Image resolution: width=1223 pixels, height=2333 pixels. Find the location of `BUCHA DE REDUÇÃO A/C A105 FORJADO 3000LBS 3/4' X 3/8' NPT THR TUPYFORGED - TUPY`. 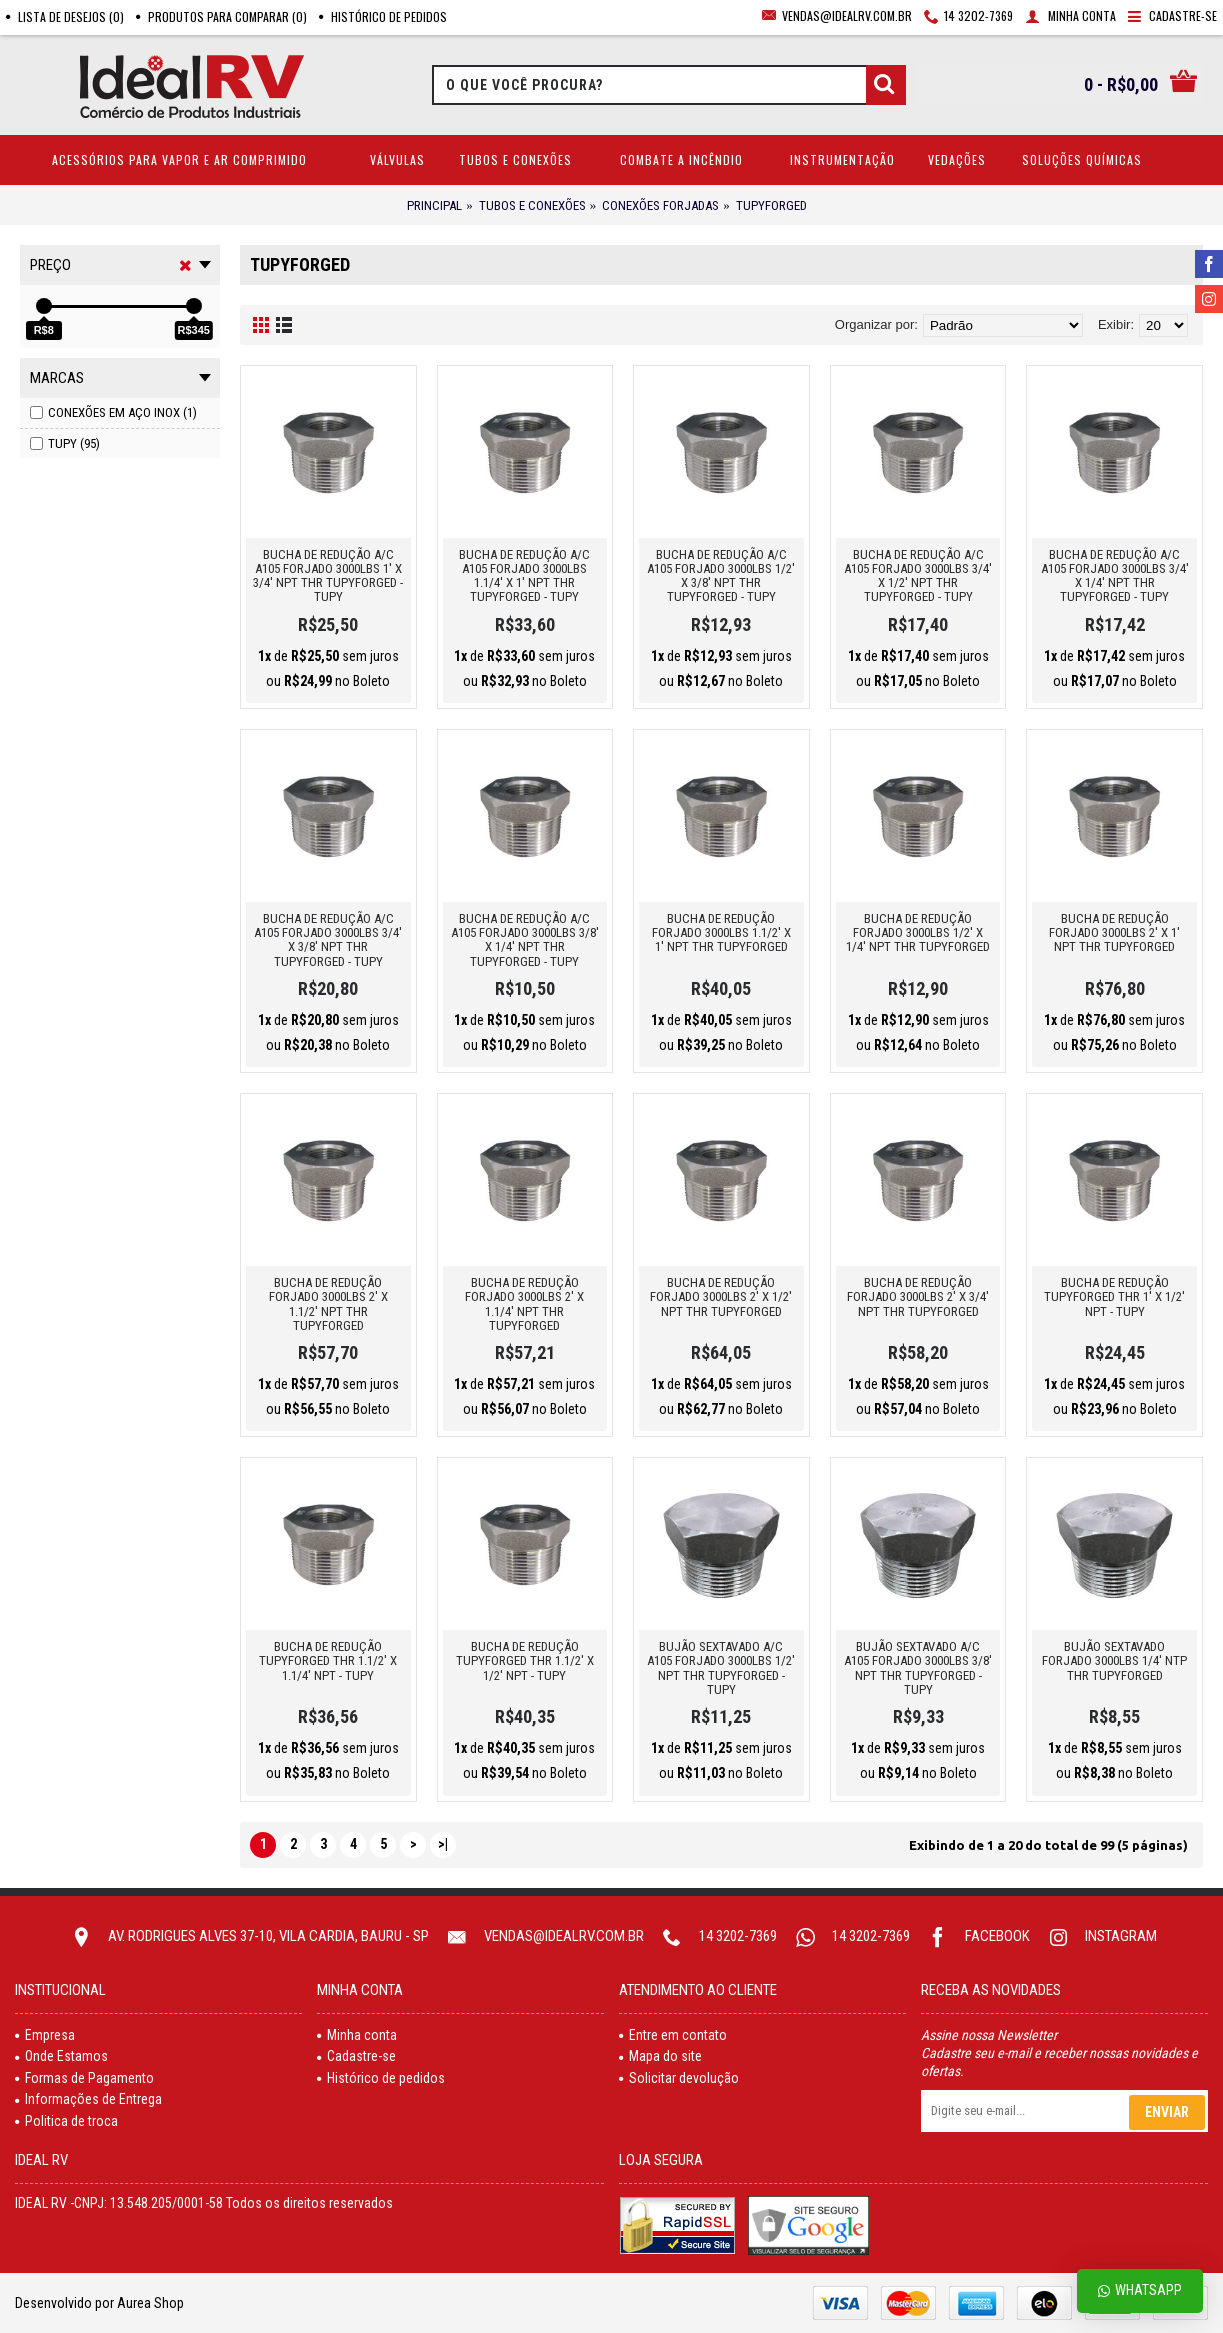

BUCHA DE REDUÇÃO A/C A105 FORJADO 3000LBS 3/4' X 3/8' NPT THR TUPYFORGED - TUPY is located at coordinates (328, 940).